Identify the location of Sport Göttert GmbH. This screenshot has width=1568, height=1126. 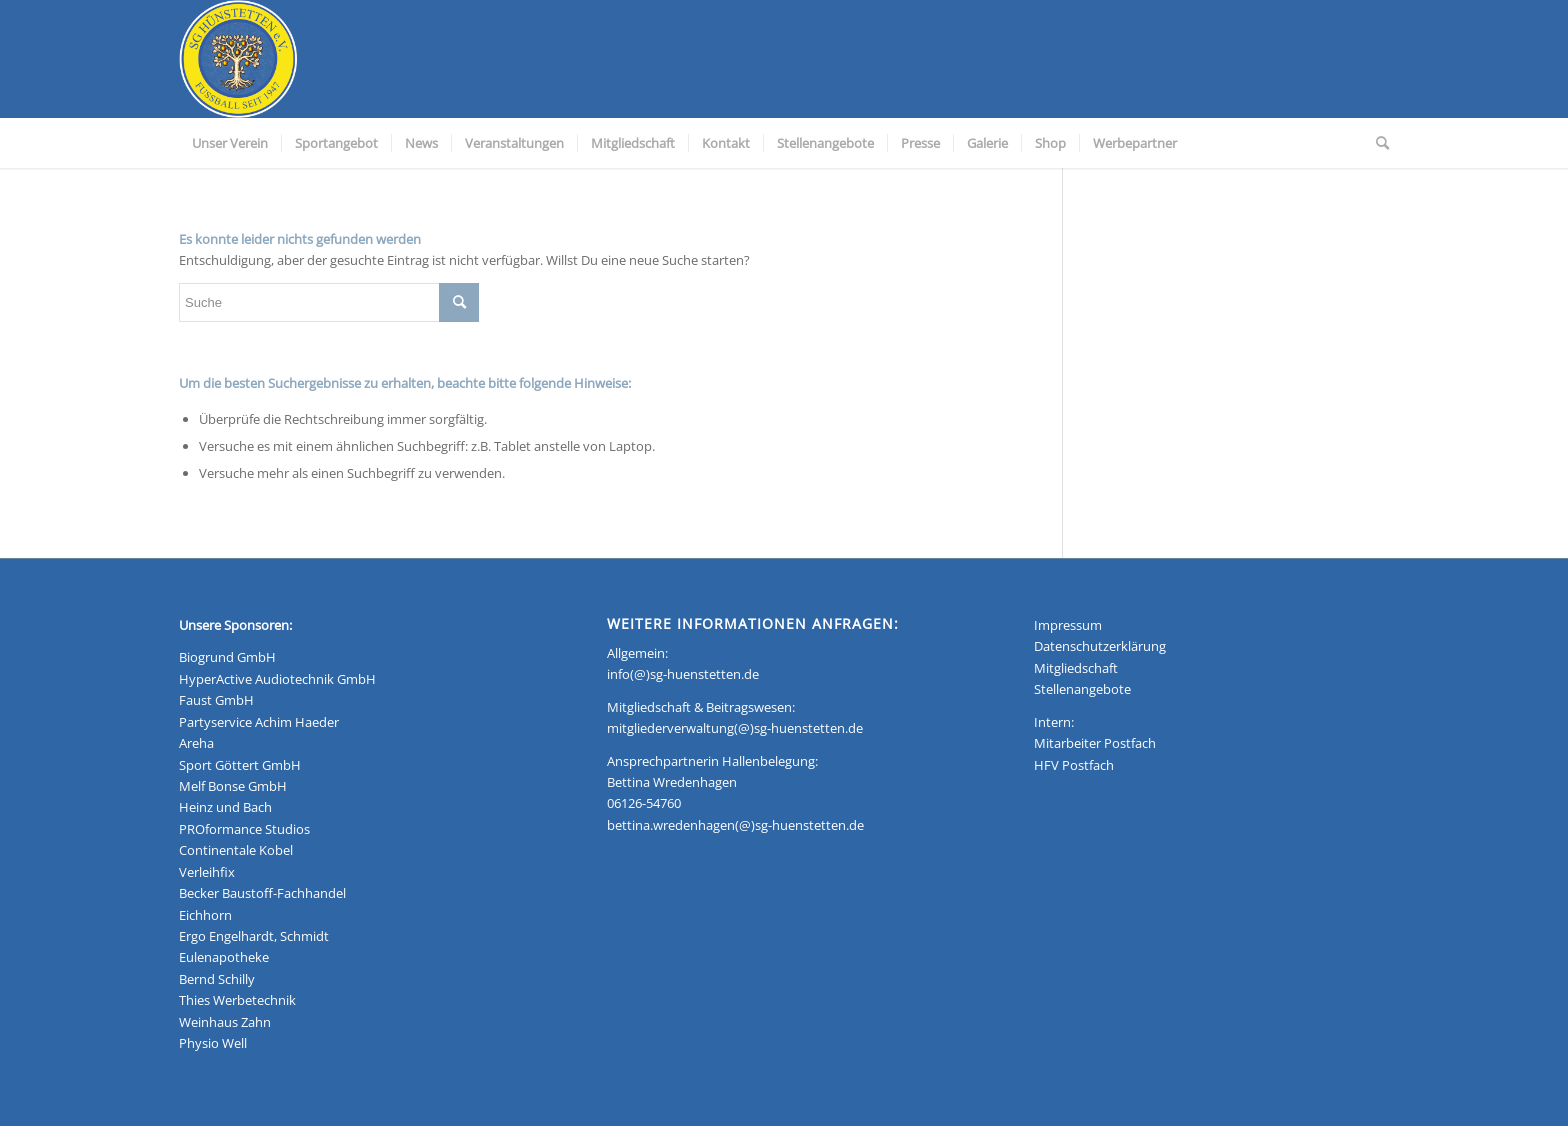
(240, 765).